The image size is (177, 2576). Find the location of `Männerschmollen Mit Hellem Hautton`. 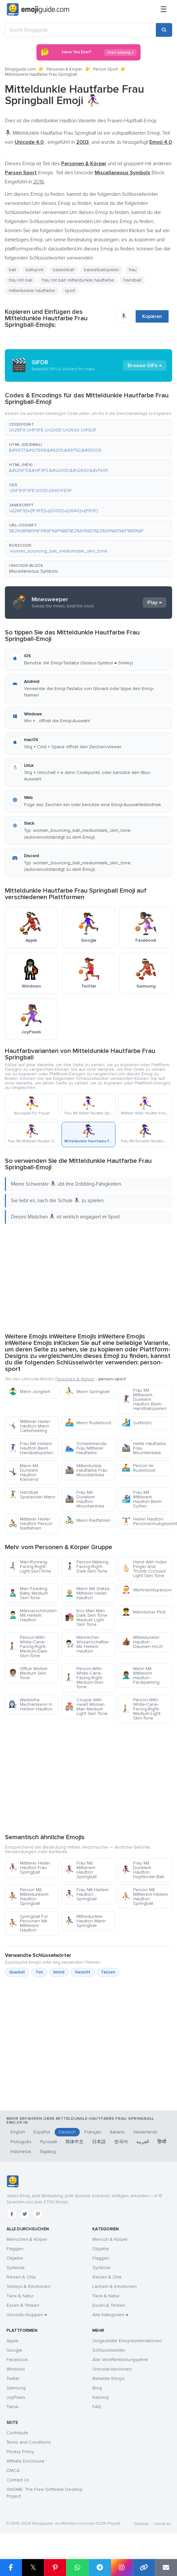

Männerschmollen Mit Hellem Hautton is located at coordinates (32, 1615).